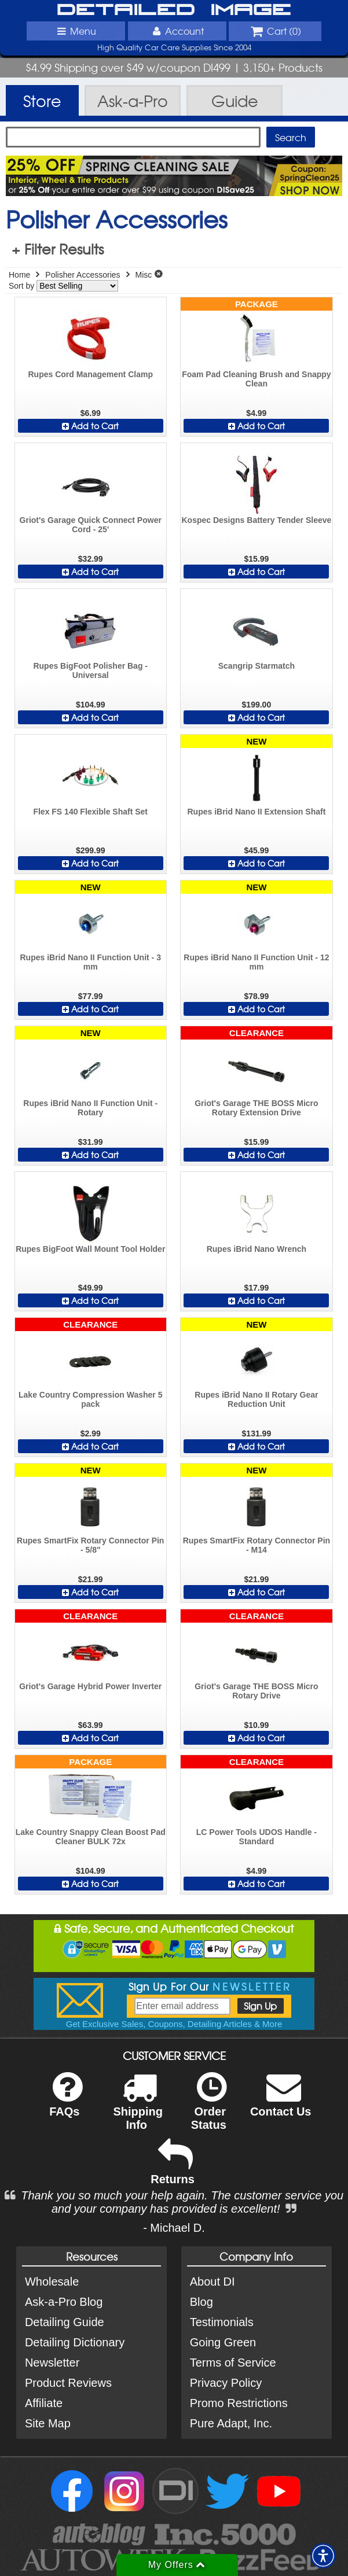 This screenshot has height=2576, width=348. What do you see at coordinates (256, 811) in the screenshot?
I see `Rupes iBrid Nano II Extension Shaft` at bounding box center [256, 811].